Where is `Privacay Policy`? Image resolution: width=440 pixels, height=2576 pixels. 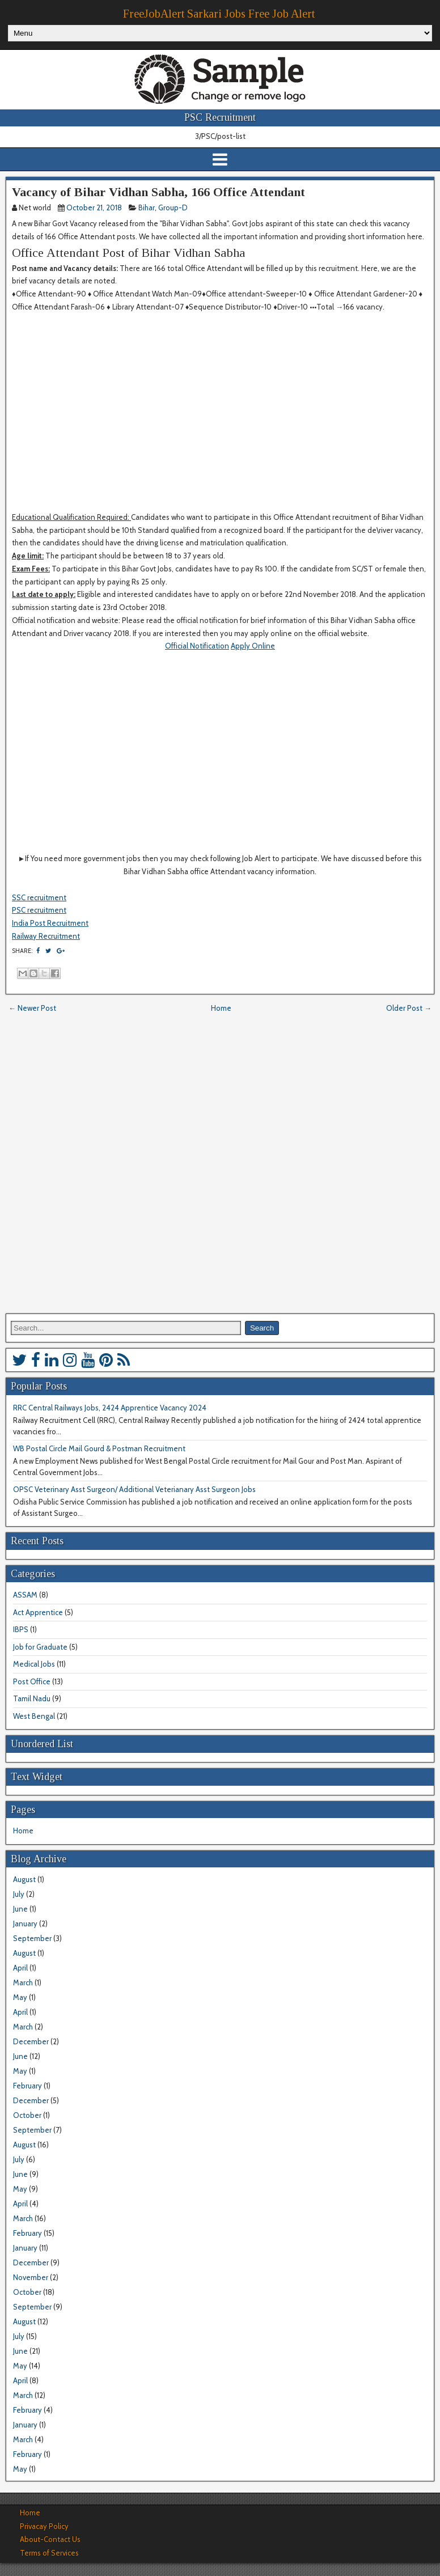 Privacay Policy is located at coordinates (44, 2526).